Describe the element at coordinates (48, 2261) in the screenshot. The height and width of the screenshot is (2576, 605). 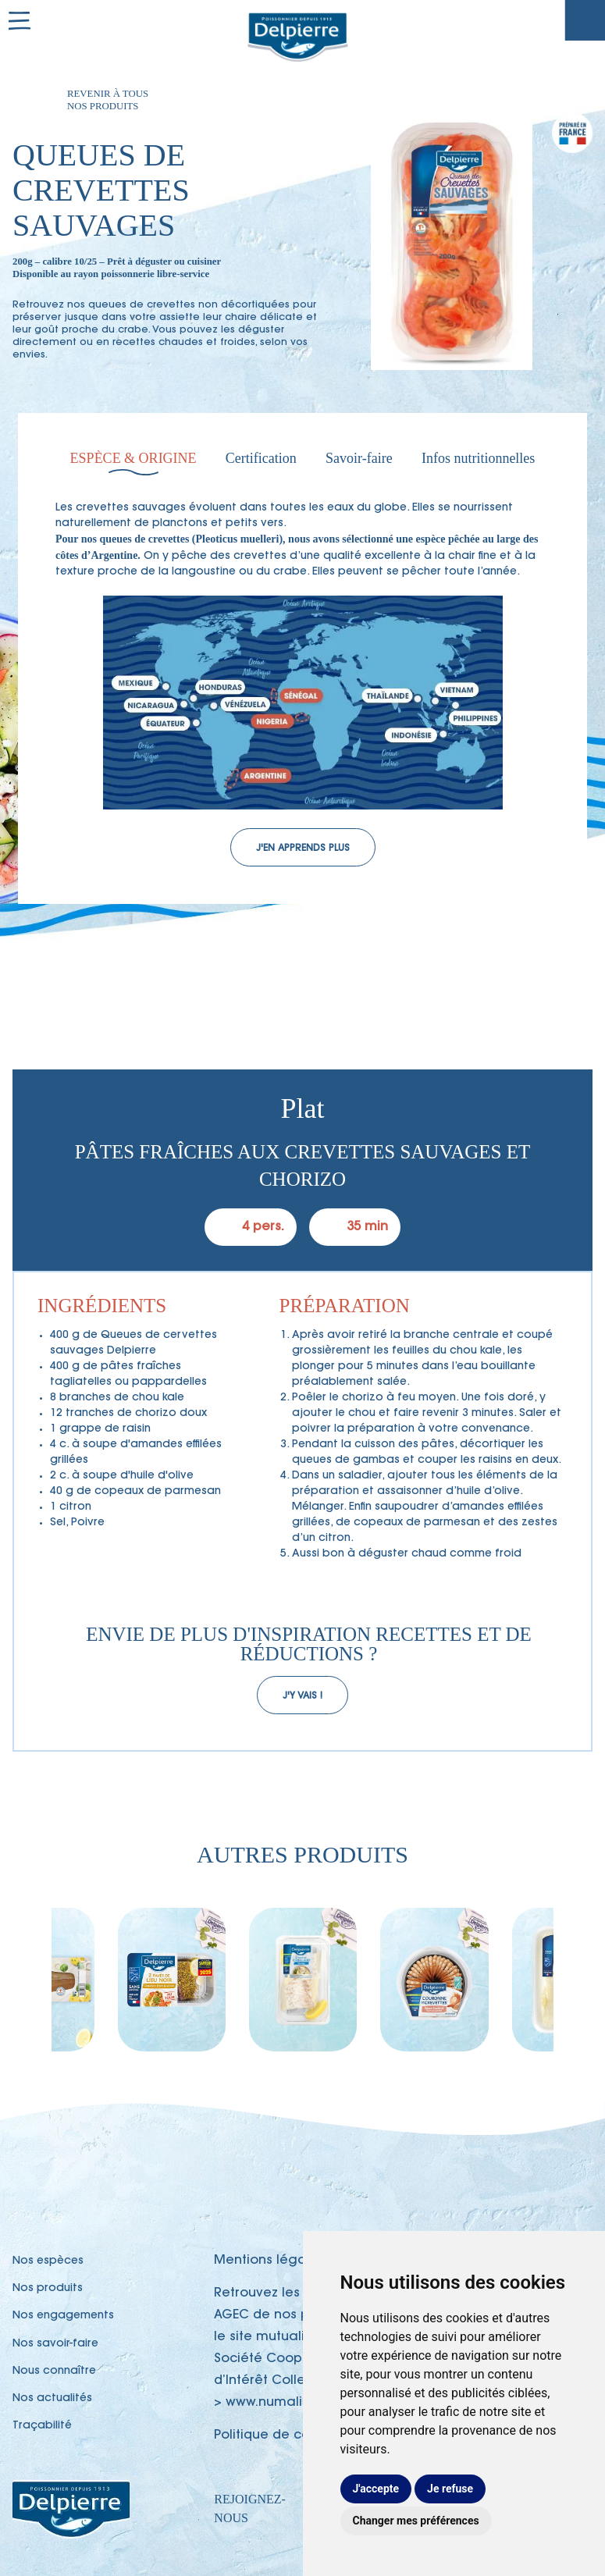
I see `Nos espèces` at that location.